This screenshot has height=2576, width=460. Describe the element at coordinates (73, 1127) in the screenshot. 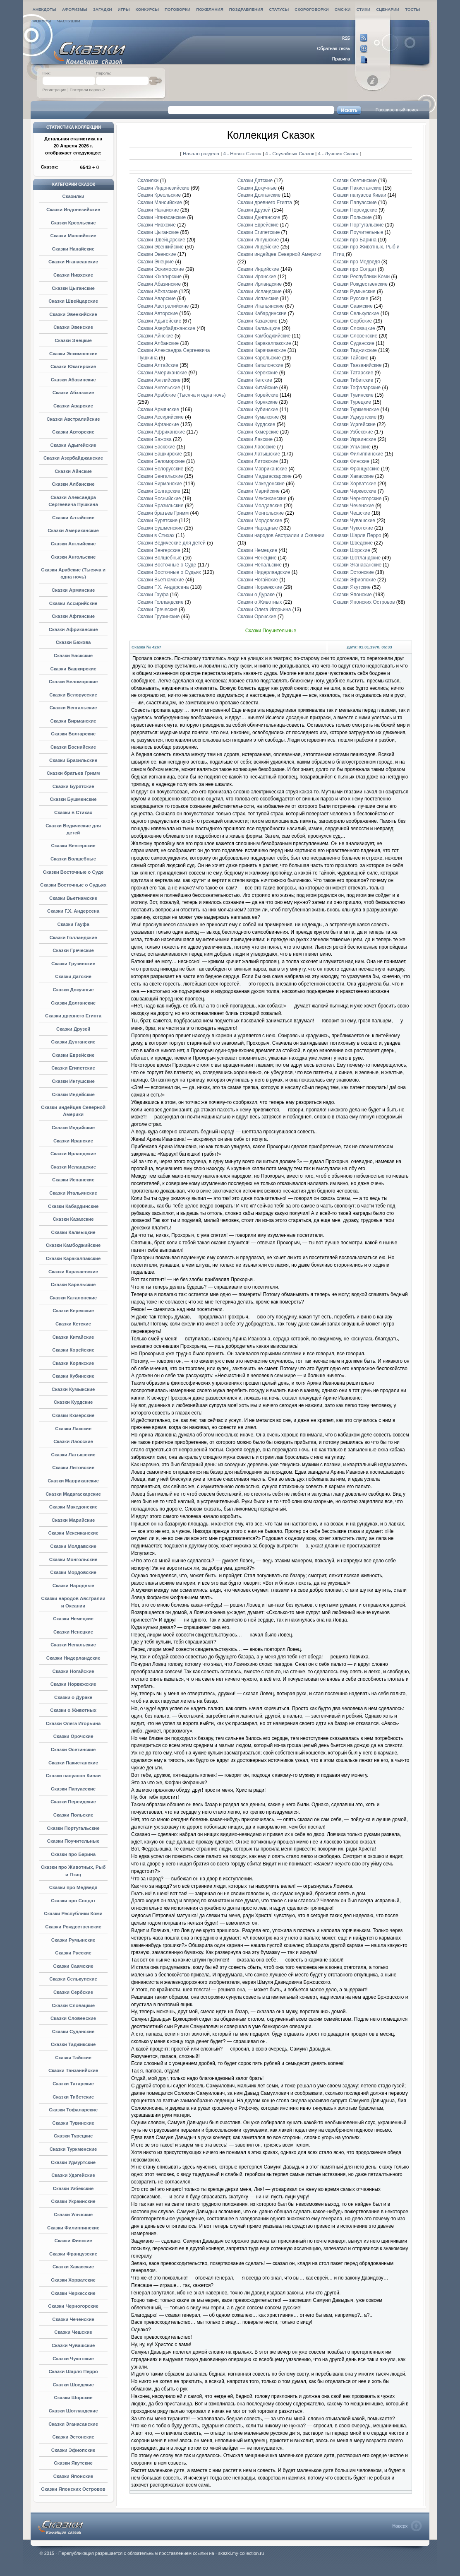

I see `Сказки Индийские` at that location.